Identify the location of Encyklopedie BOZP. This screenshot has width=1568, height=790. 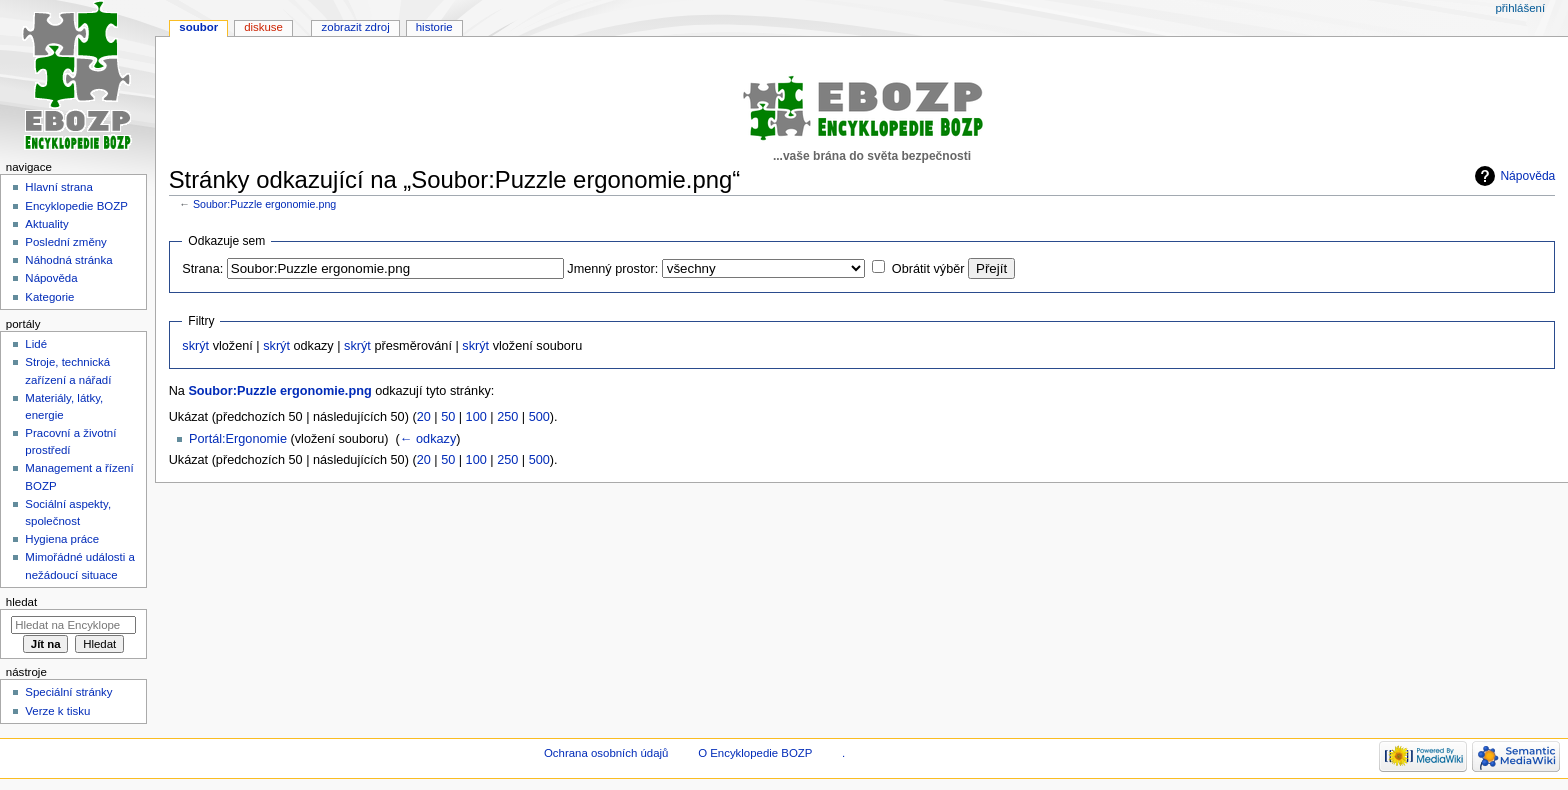
(76, 206).